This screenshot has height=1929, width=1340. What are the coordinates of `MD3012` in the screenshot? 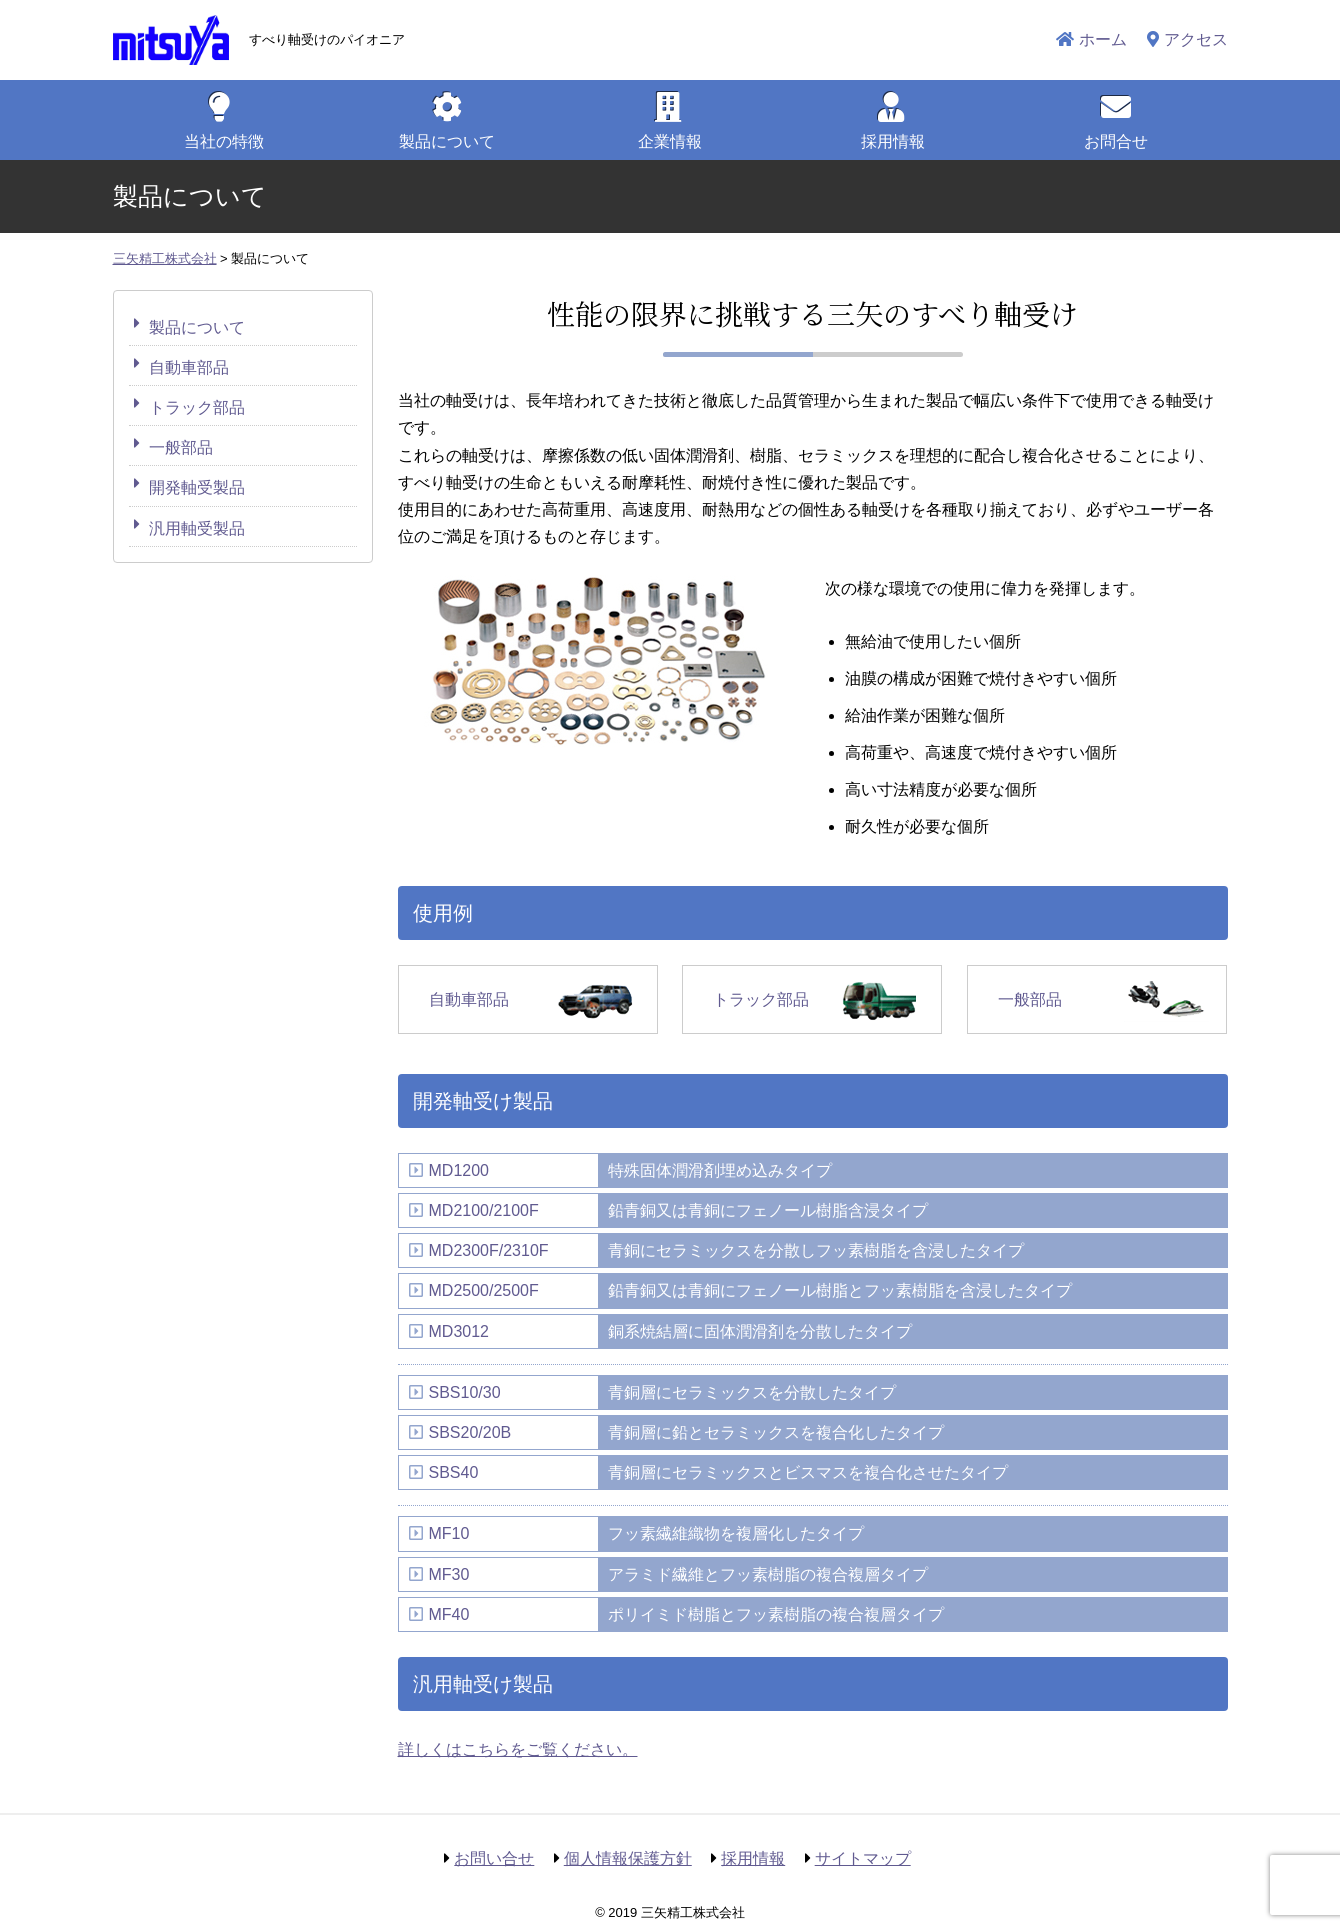 It's located at (459, 1331).